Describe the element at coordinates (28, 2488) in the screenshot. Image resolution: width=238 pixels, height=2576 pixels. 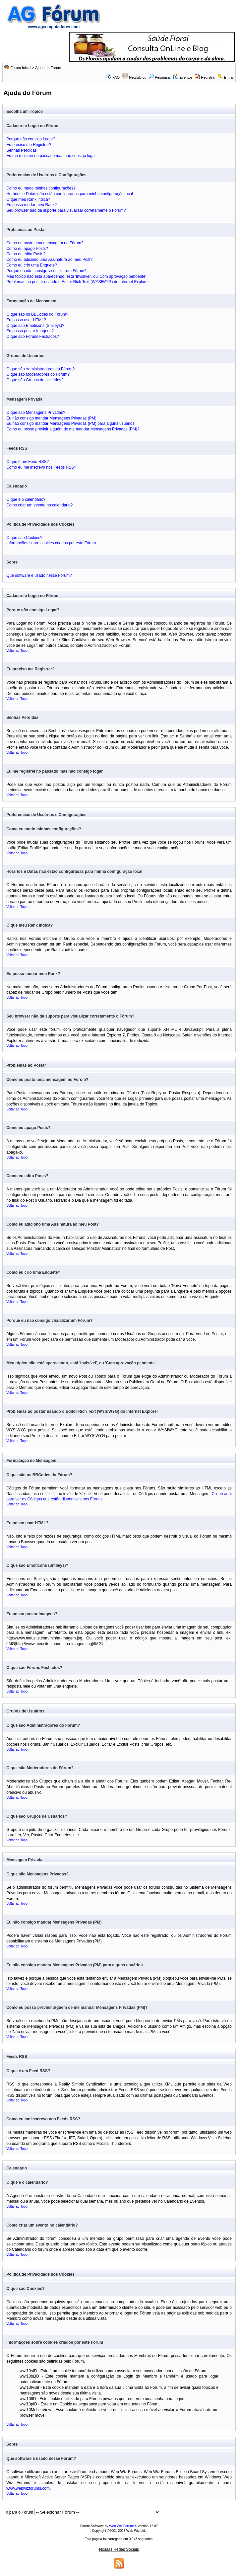
I see `www.webwizforums.com` at that location.